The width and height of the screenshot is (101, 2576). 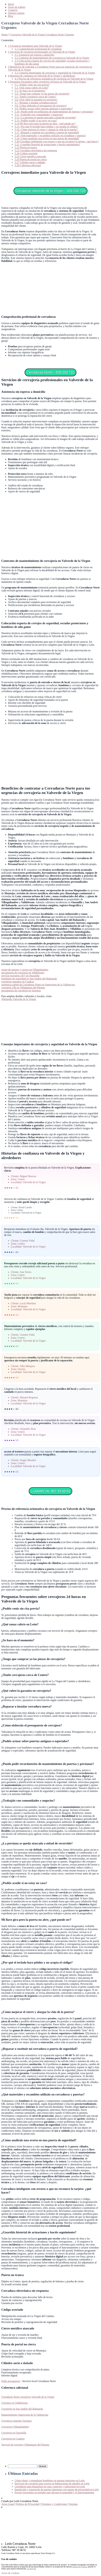 What do you see at coordinates (54, 111) in the screenshot?
I see `¿Puedo pedir recordatorios de mantenimiento de puertas y persianas?` at bounding box center [54, 111].